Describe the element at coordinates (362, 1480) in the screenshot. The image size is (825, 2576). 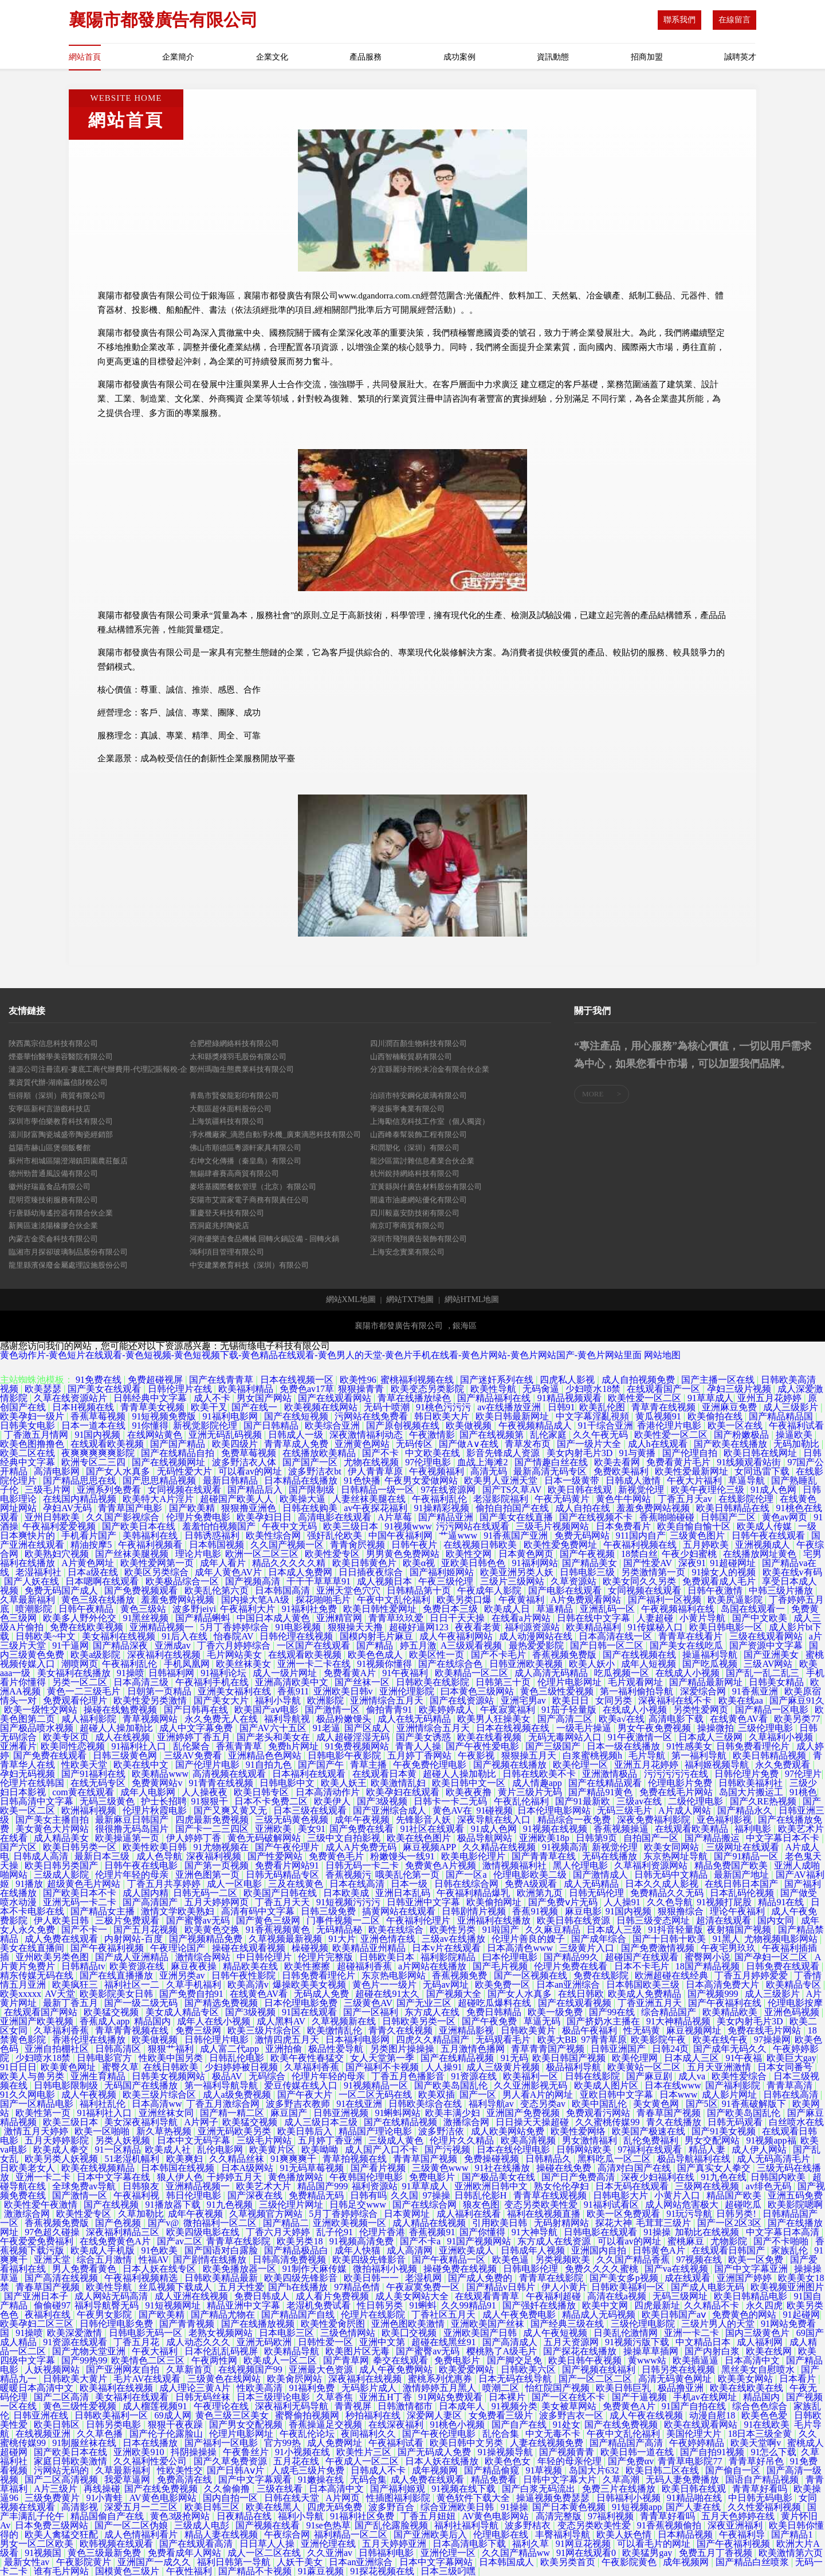
I see `91色快播` at that location.